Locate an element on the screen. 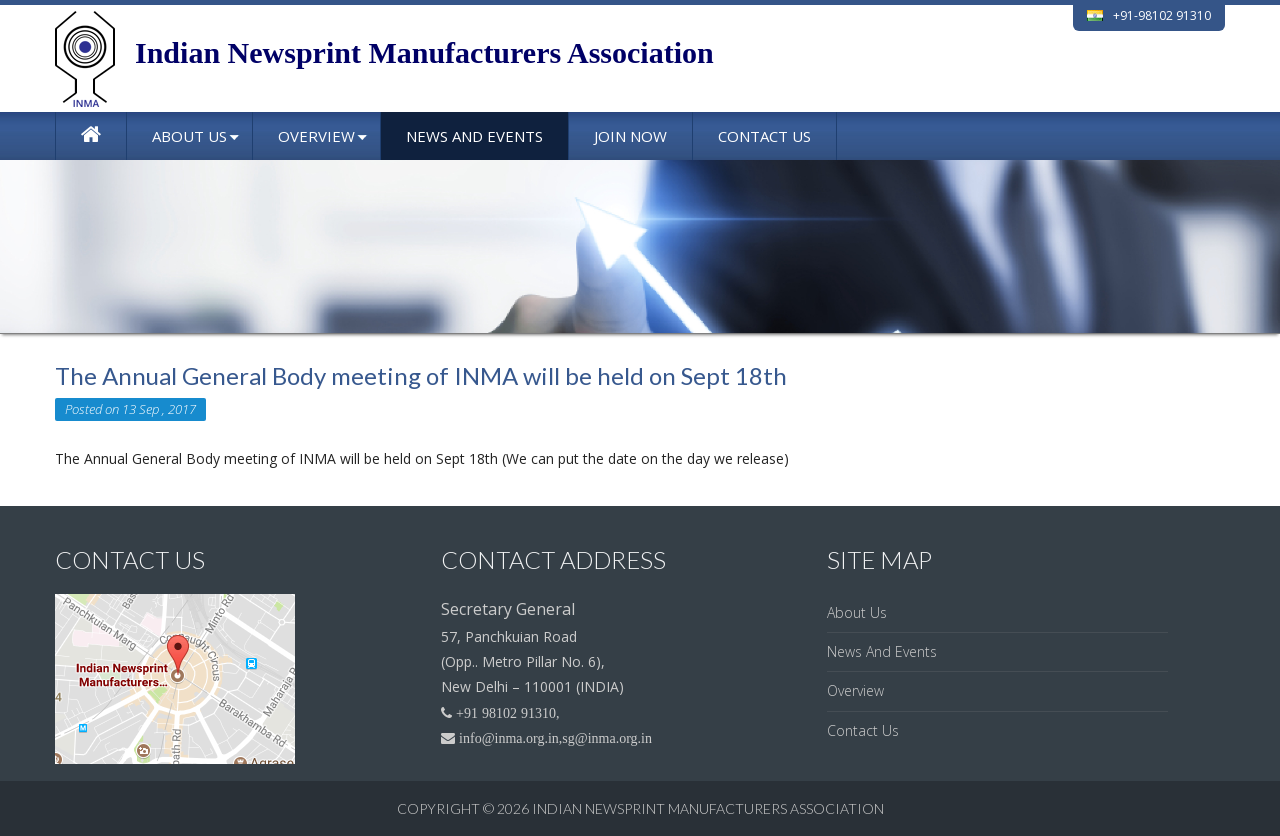  News And Events is located at coordinates (474, 136).